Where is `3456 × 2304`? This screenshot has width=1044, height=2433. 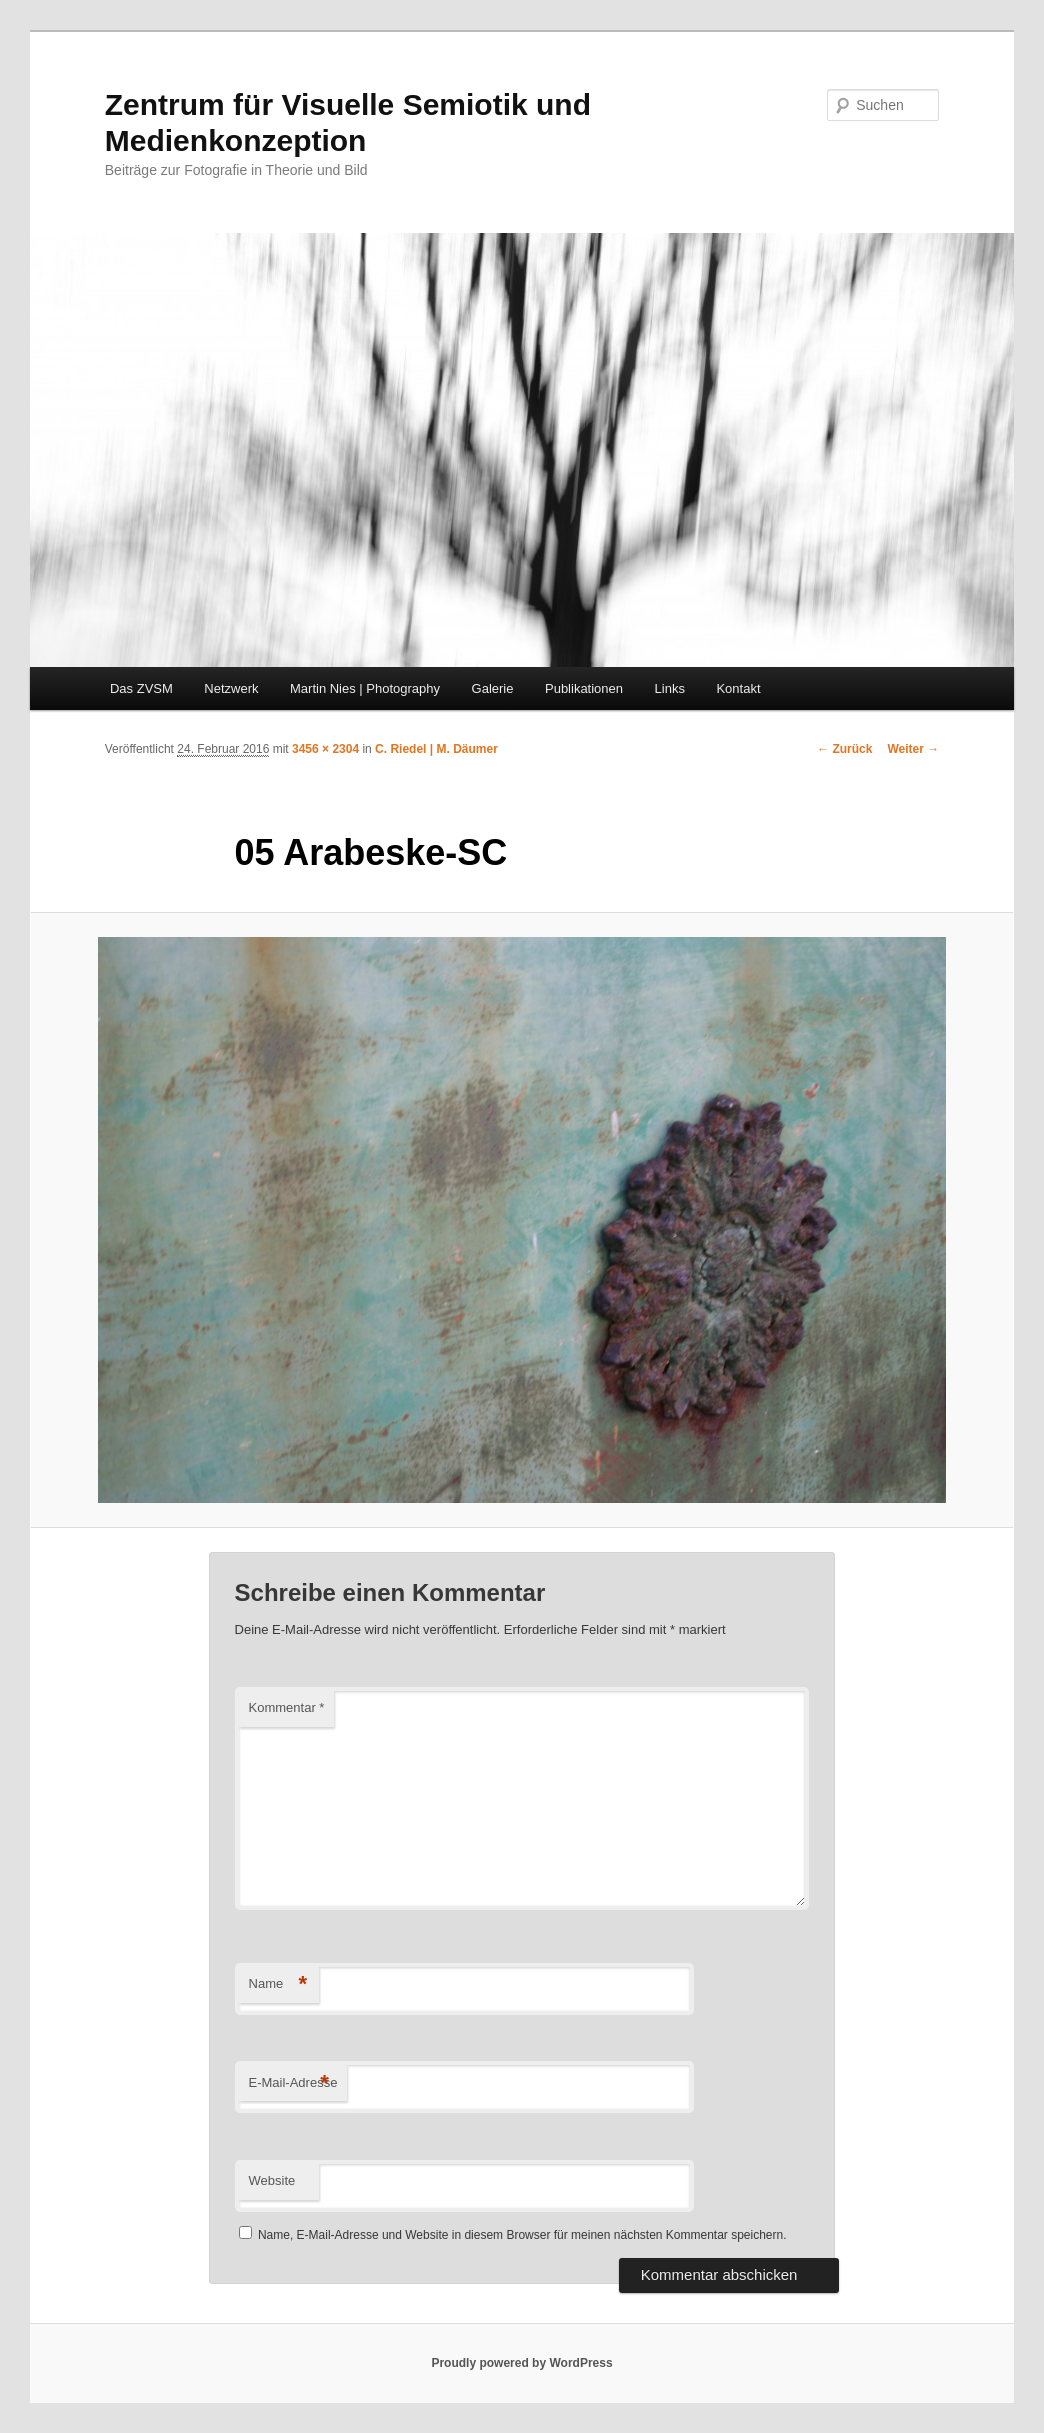 3456 × 2304 is located at coordinates (325, 749).